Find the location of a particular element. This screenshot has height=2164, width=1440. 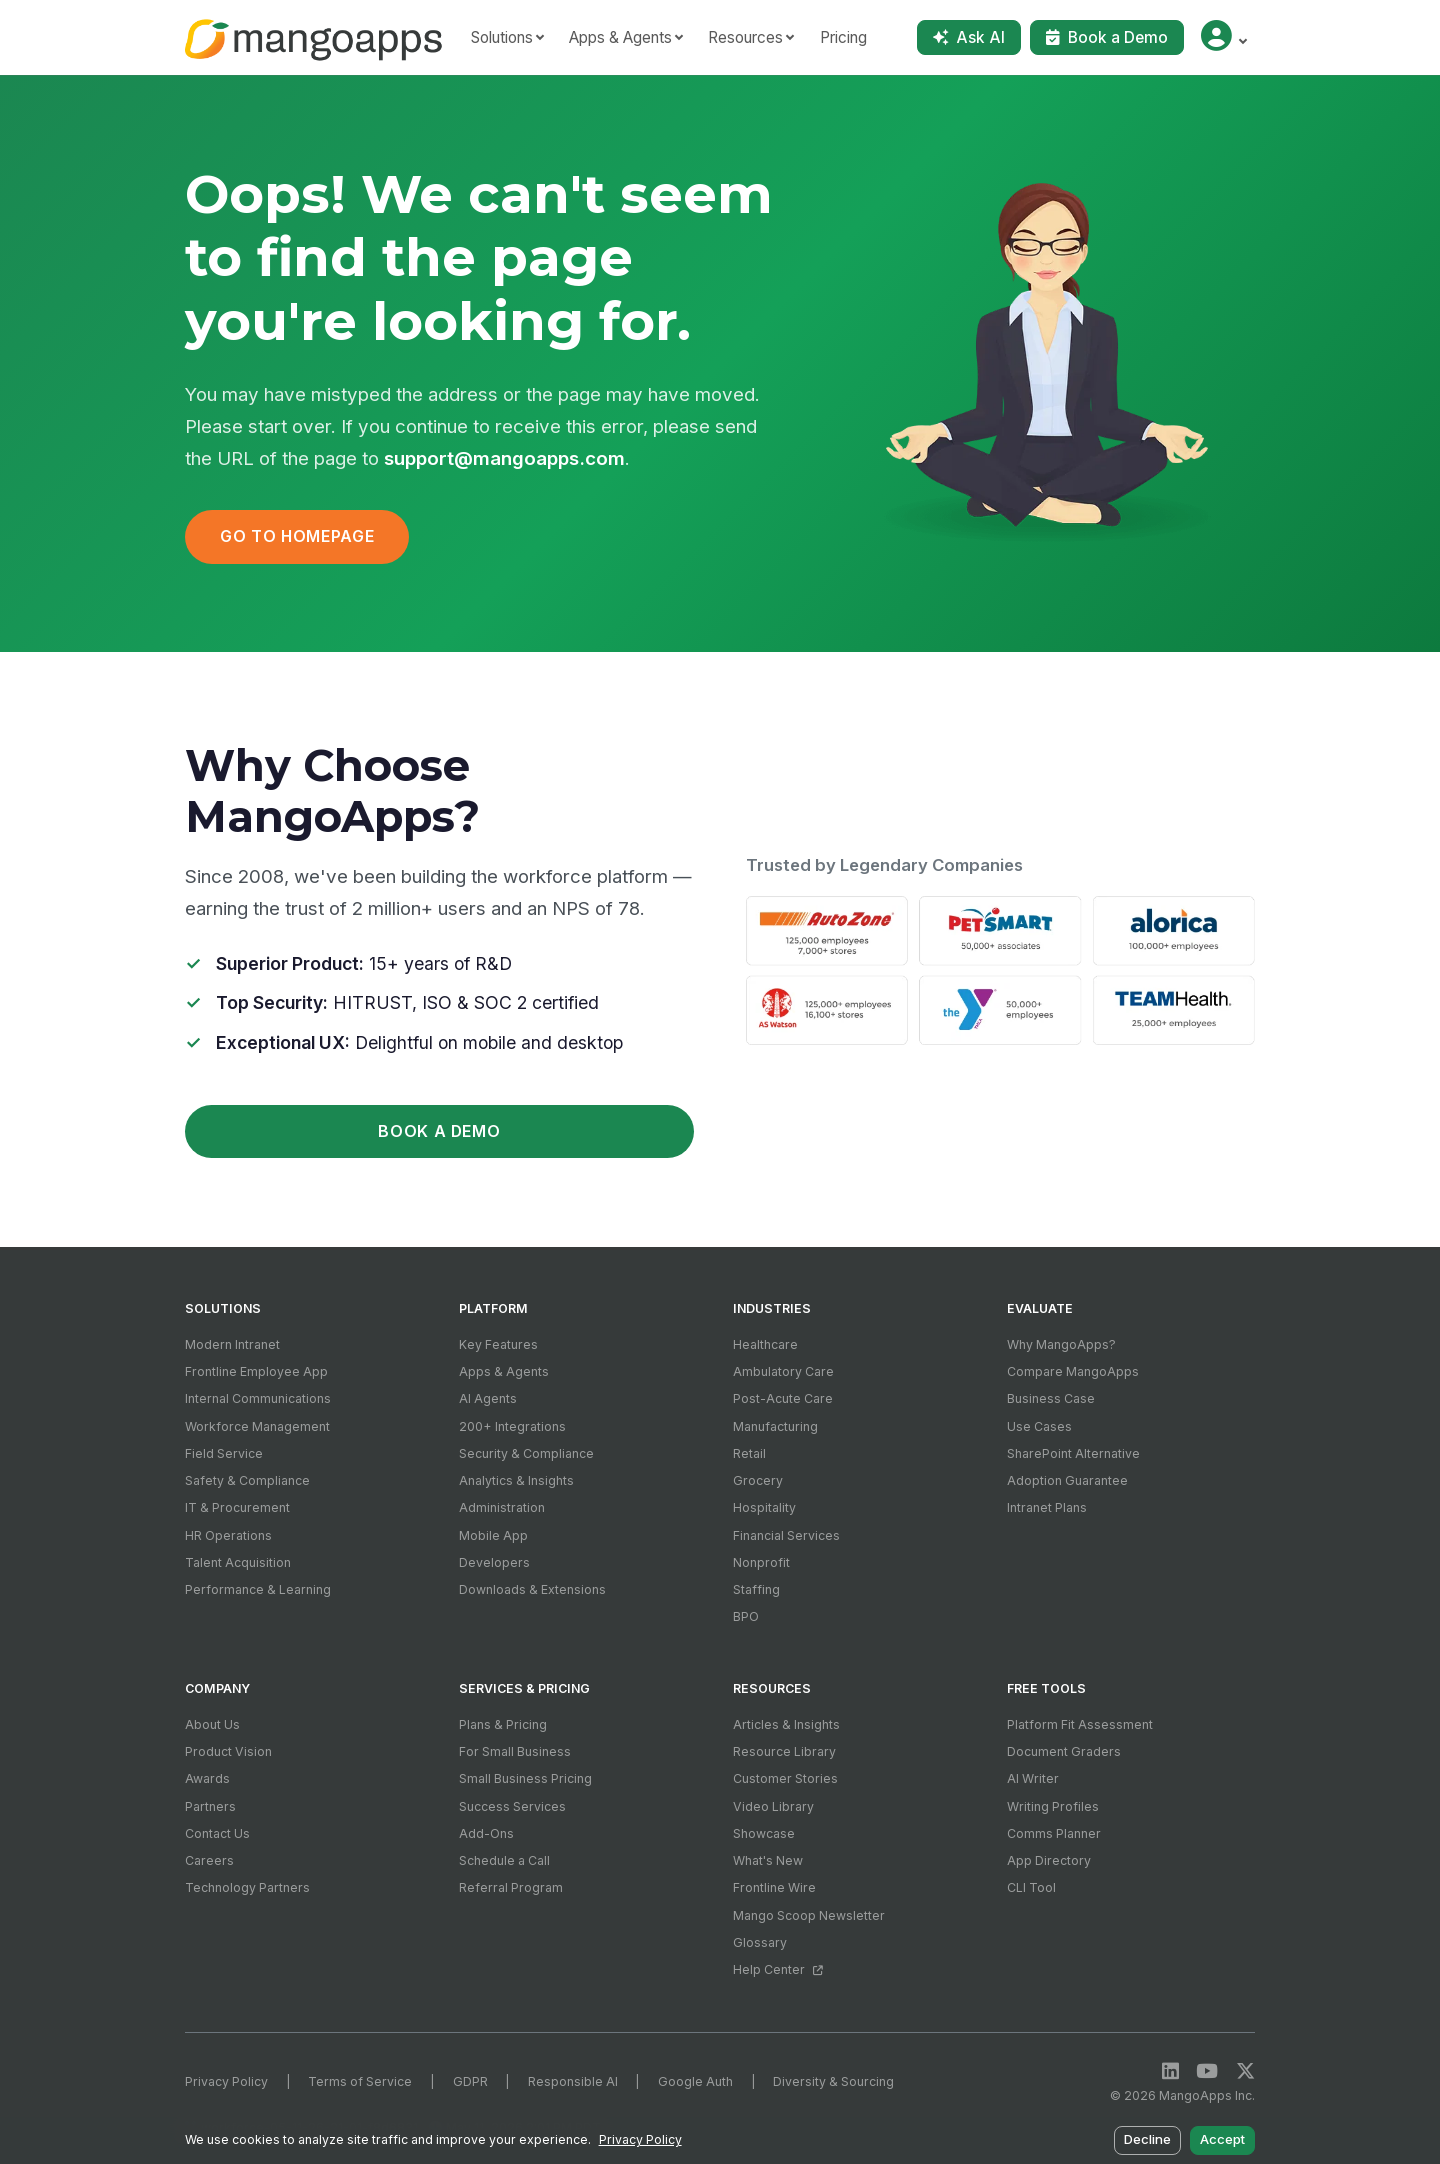

Manufacturing is located at coordinates (775, 1426).